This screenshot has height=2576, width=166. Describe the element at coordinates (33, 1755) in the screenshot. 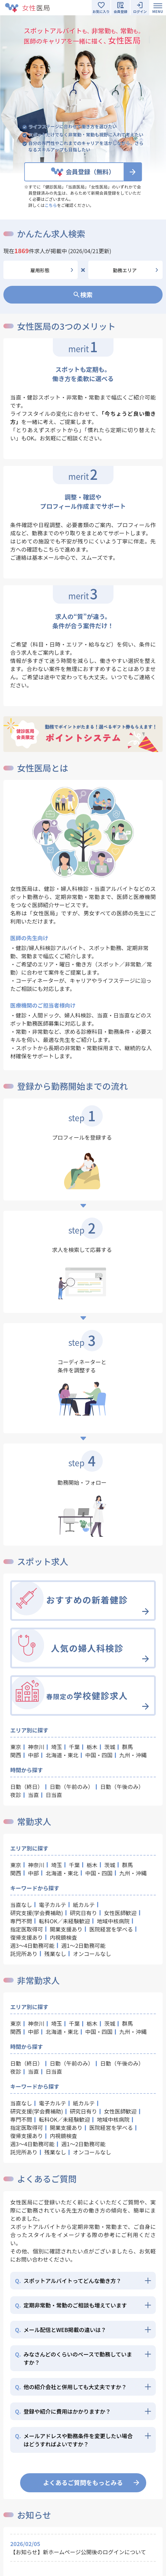

I see `中部` at that location.